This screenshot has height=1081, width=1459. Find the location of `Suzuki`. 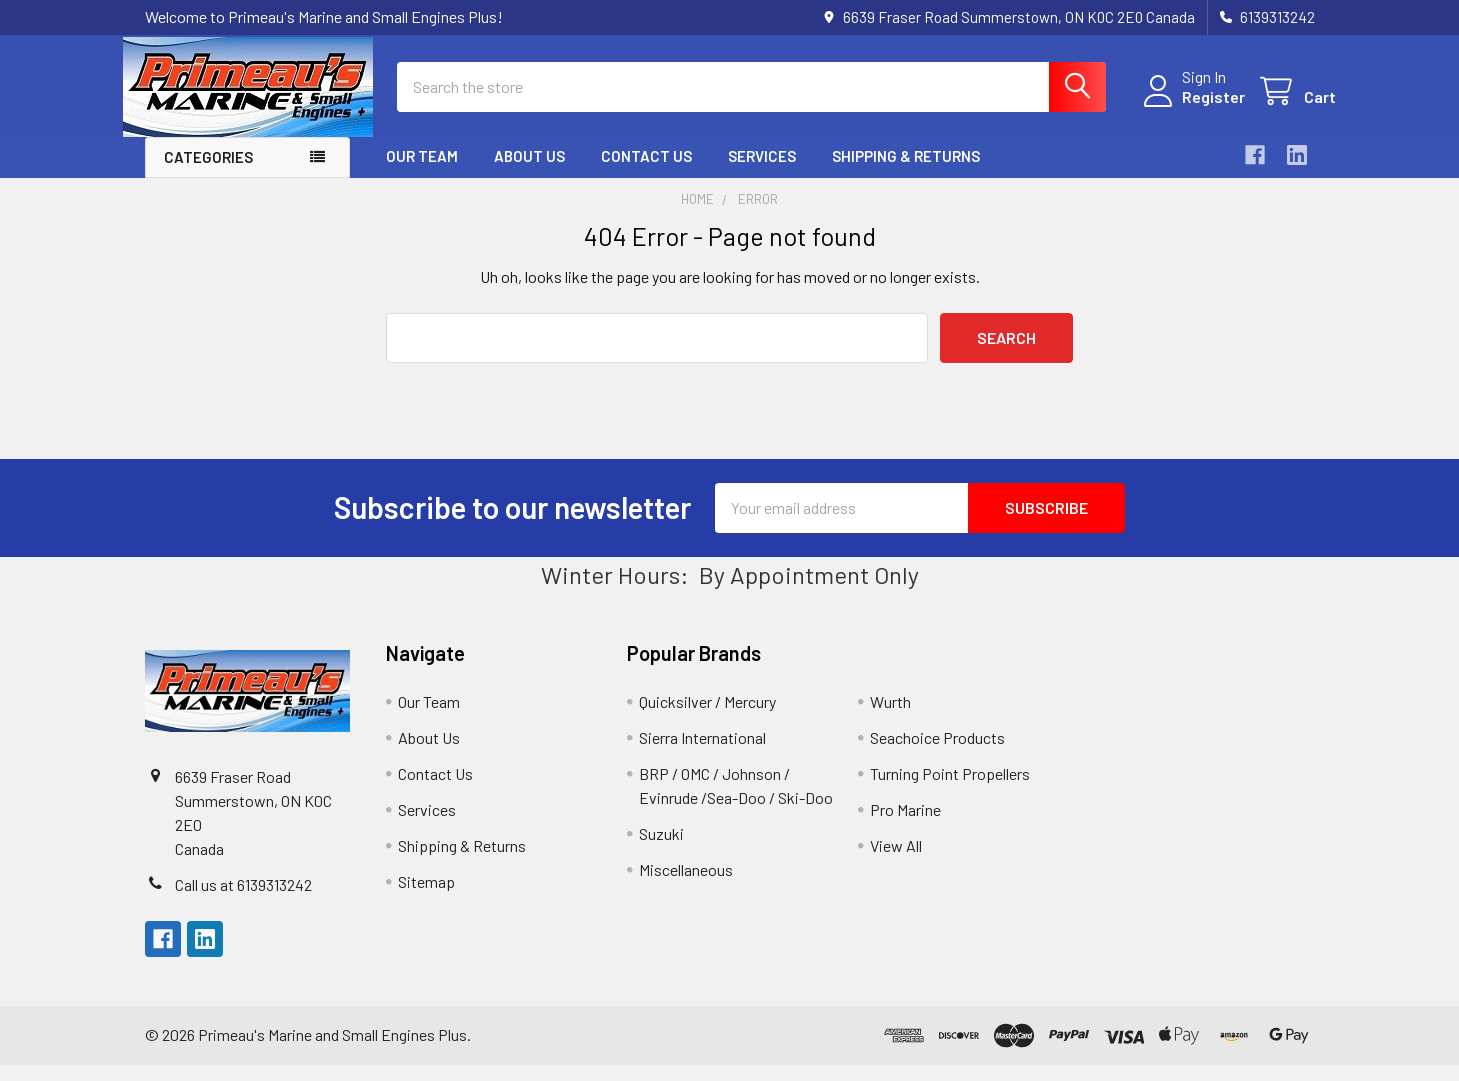

Suzuki is located at coordinates (661, 849).